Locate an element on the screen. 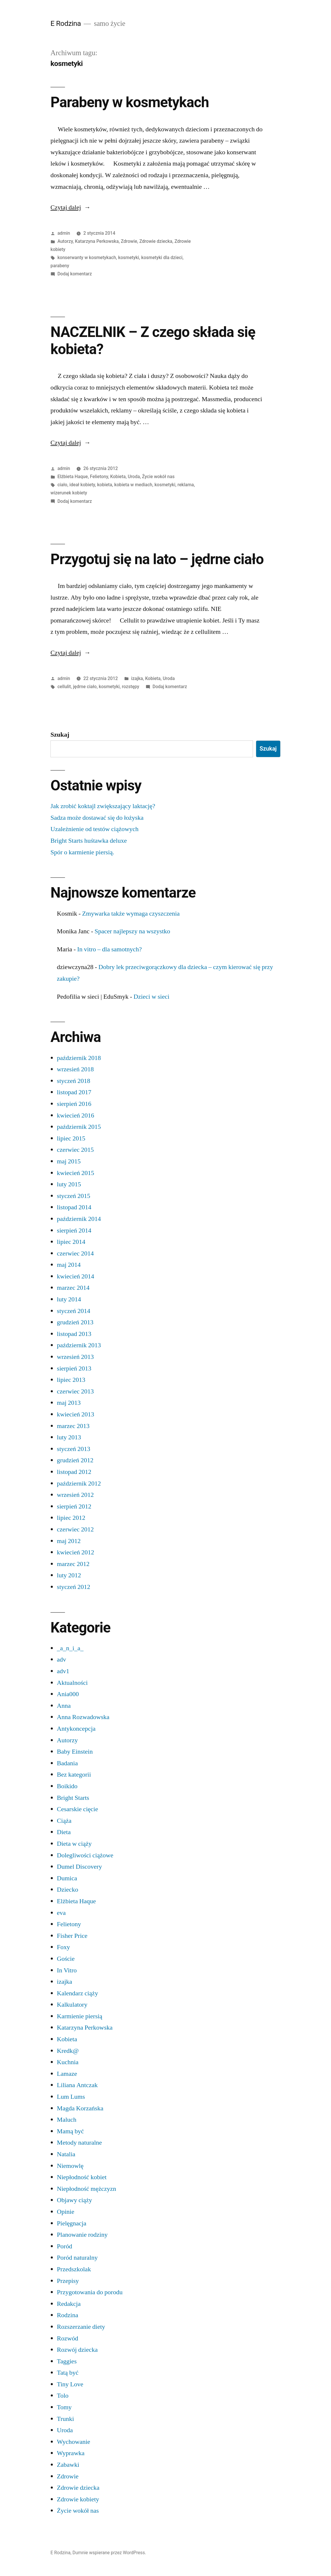 The height and width of the screenshot is (2576, 331). marzec 2014 is located at coordinates (73, 1288).